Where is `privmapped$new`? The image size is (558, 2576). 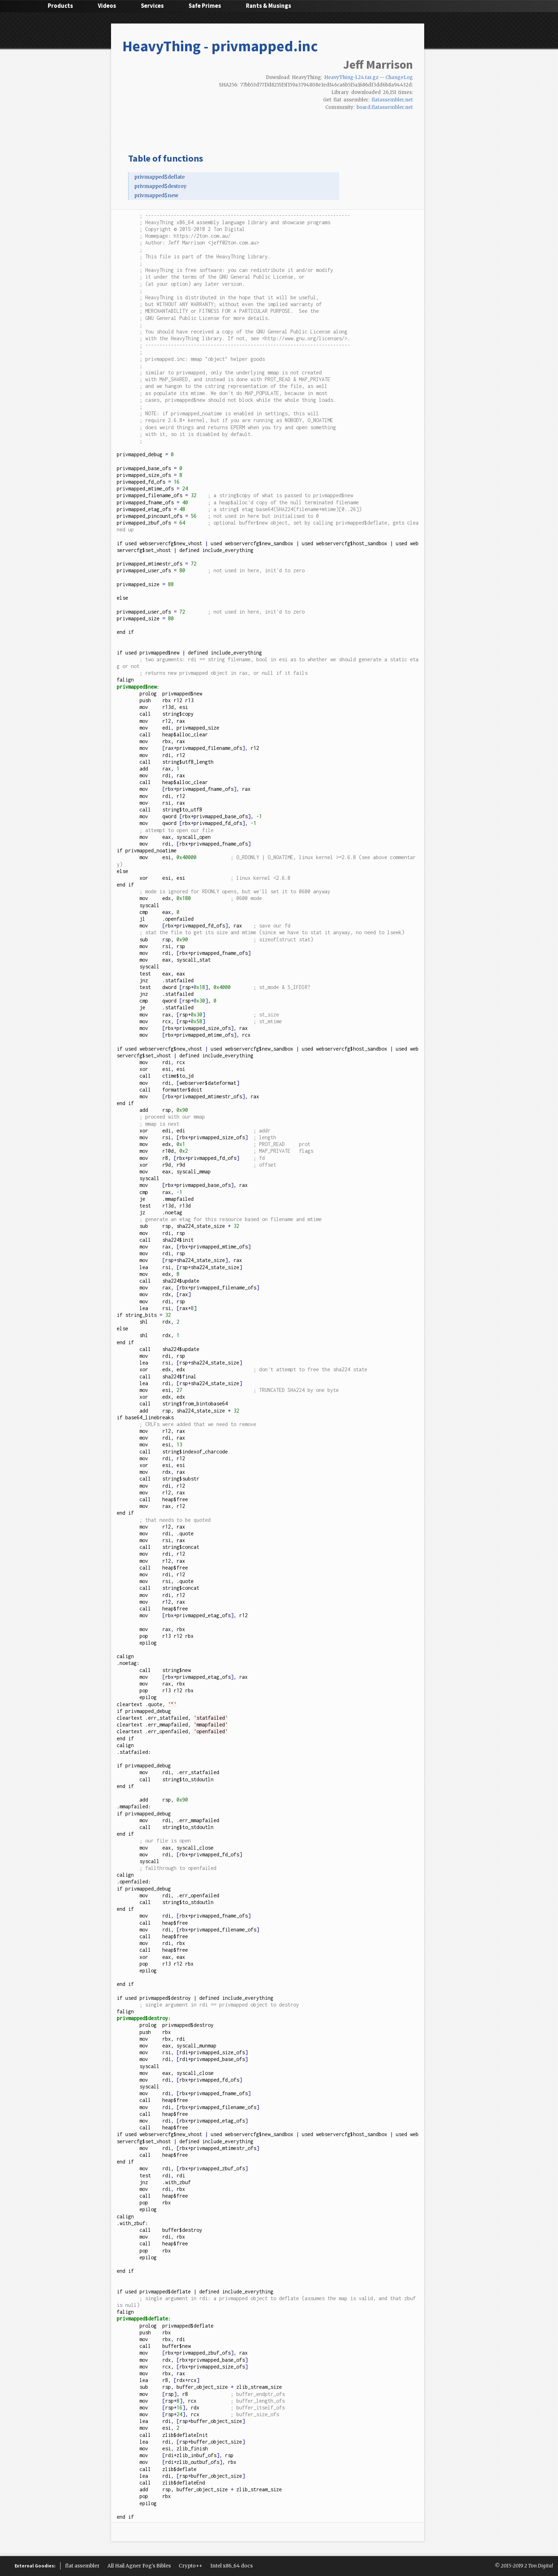
privmapped$new is located at coordinates (156, 195).